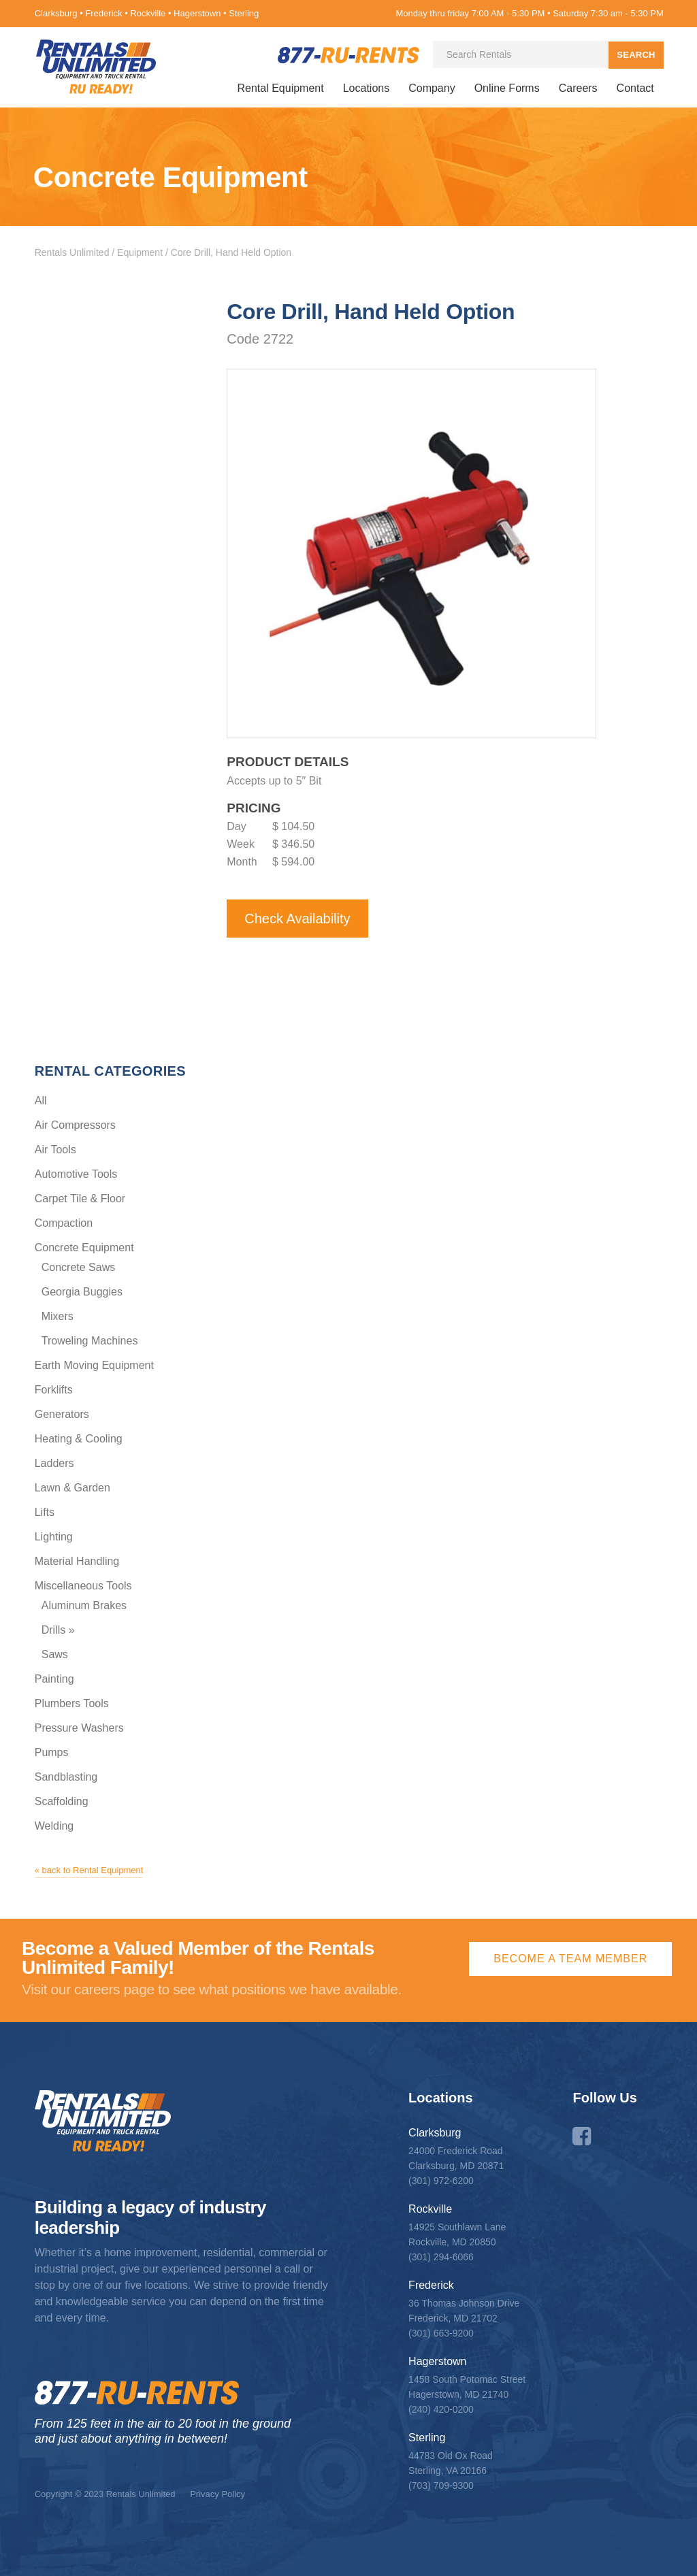 The image size is (697, 2576). I want to click on Concrete Equipment, so click(84, 1247).